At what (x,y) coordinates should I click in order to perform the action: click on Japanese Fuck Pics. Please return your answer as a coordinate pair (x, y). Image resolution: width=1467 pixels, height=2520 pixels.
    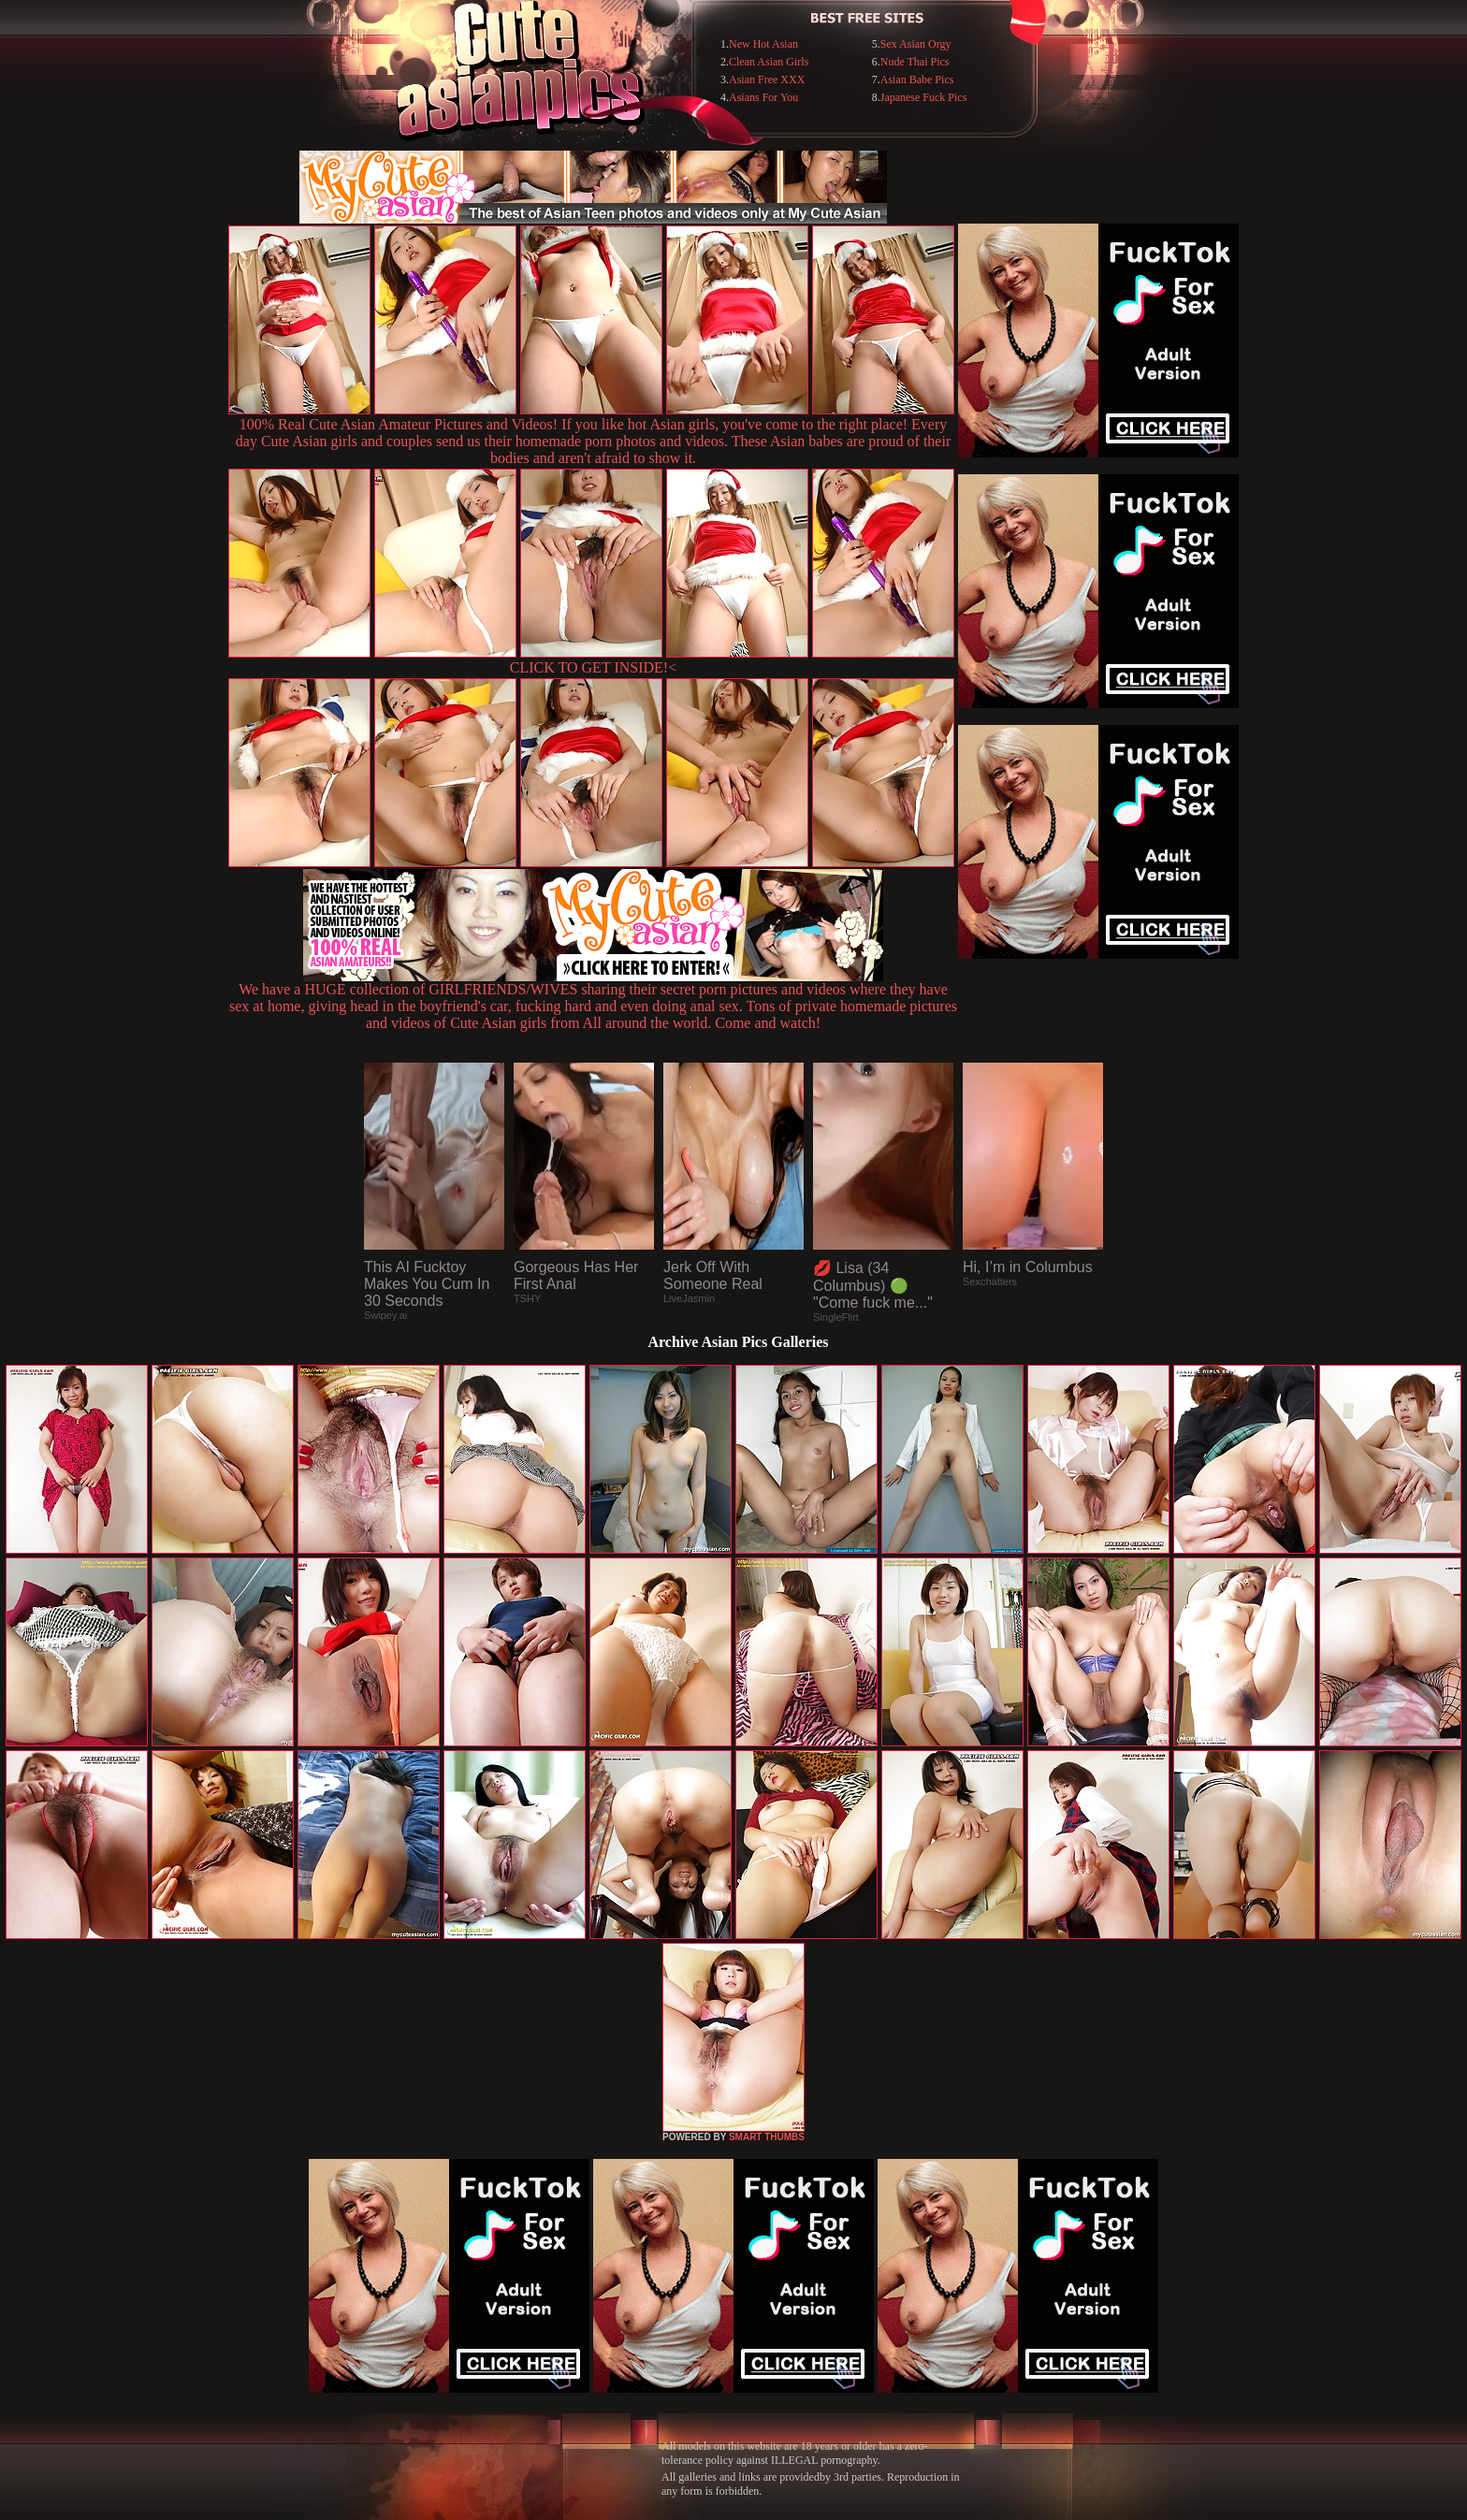
    Looking at the image, I should click on (923, 97).